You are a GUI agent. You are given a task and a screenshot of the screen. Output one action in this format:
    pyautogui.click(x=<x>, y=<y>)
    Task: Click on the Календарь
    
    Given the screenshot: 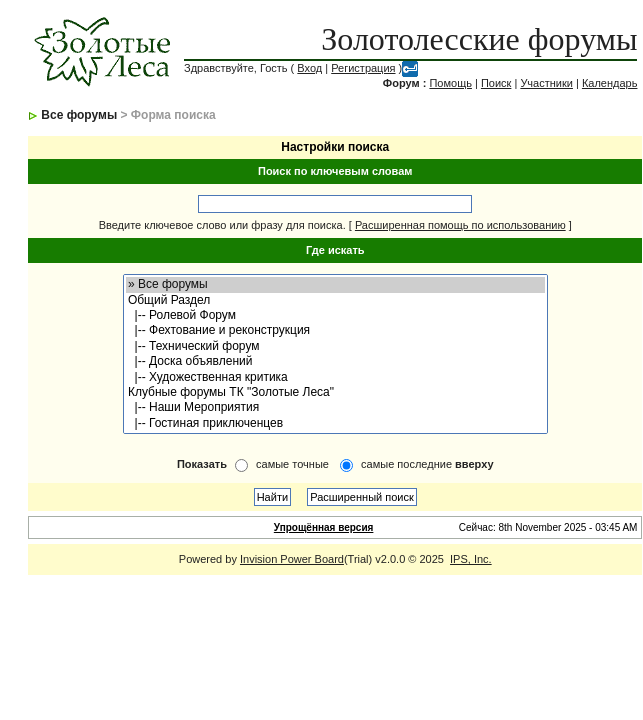 What is the action you would take?
    pyautogui.click(x=610, y=83)
    